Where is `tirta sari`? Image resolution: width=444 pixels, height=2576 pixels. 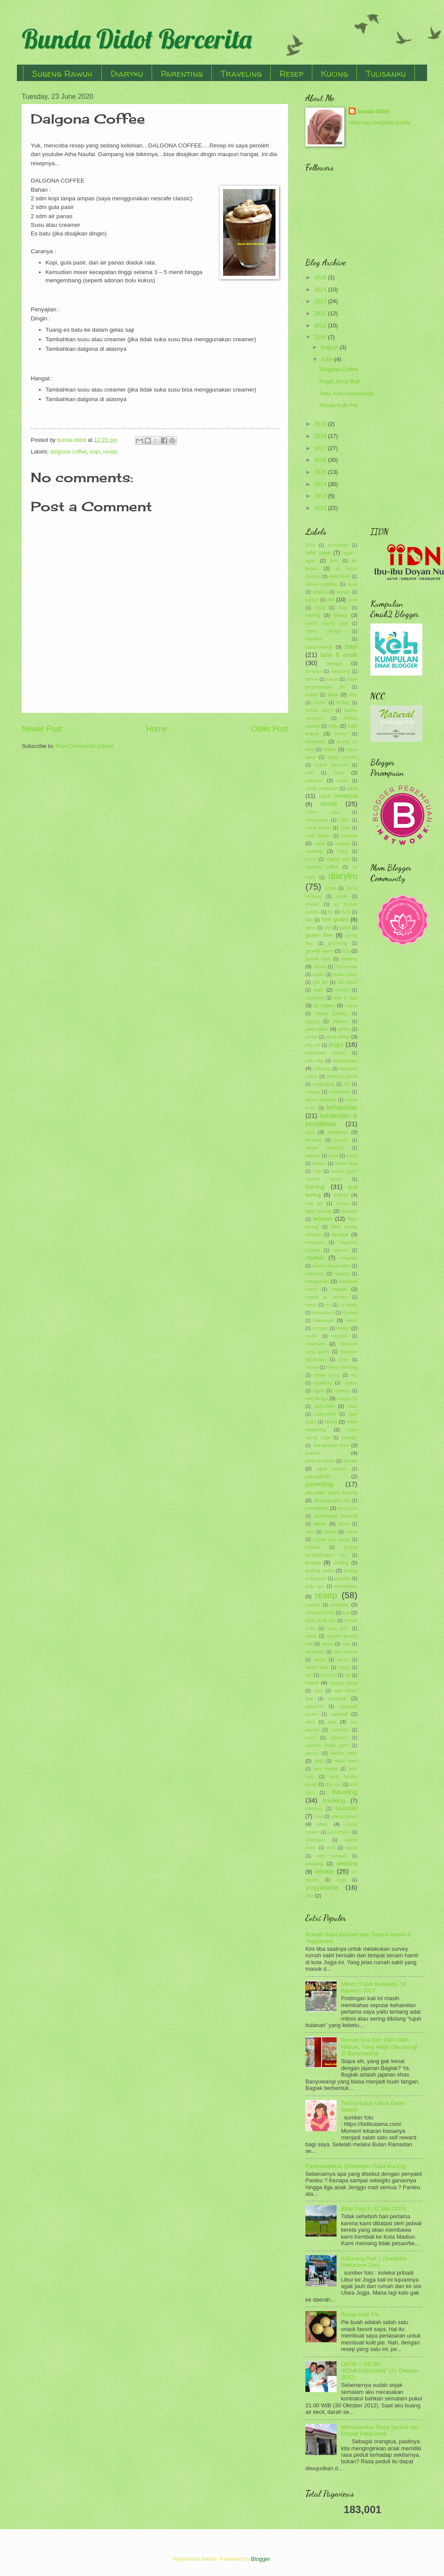
tirta sari is located at coordinates (334, 1784).